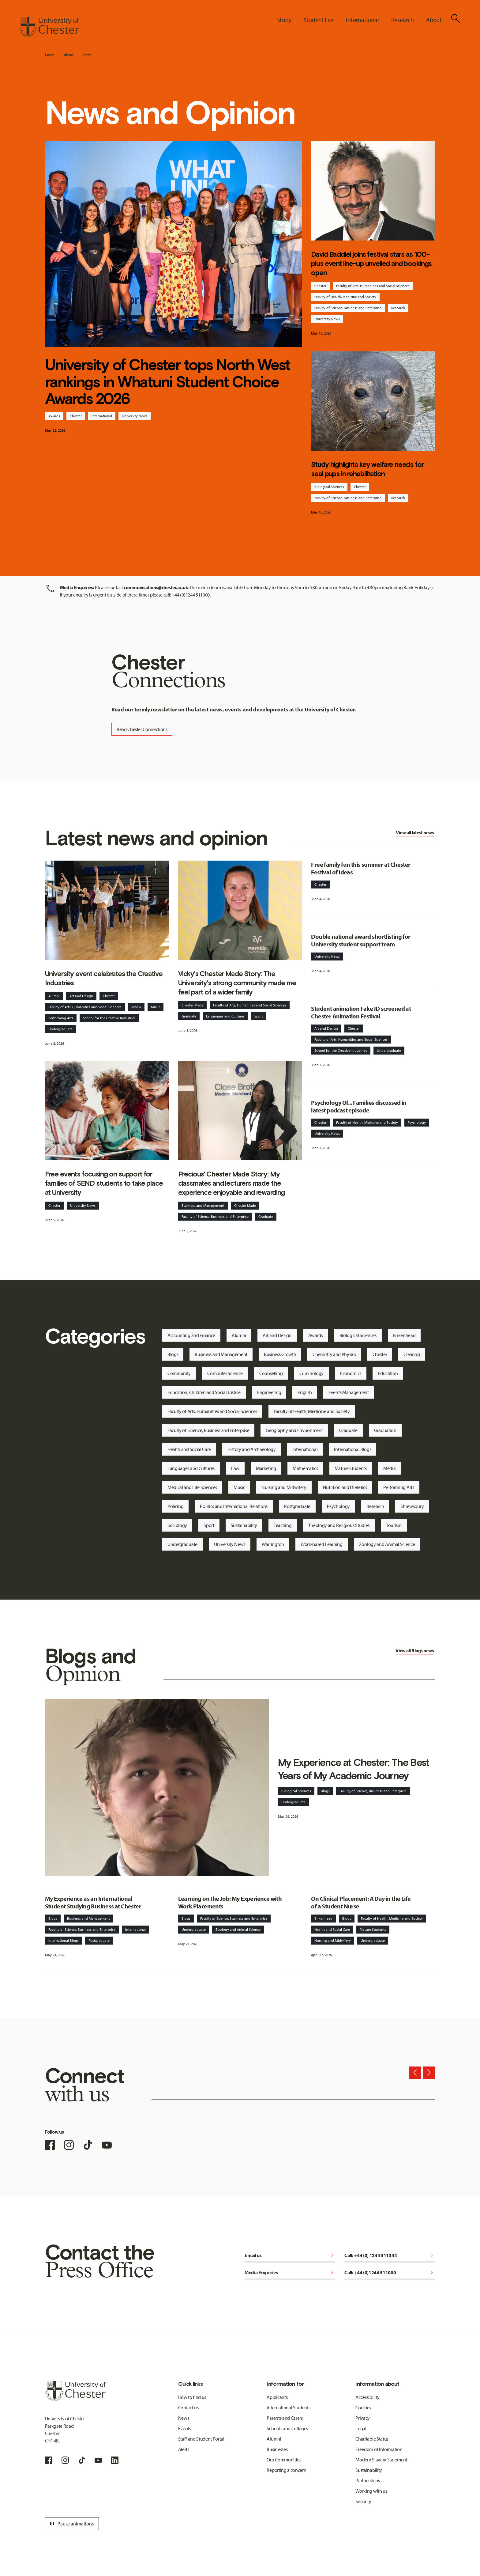  What do you see at coordinates (104, 978) in the screenshot?
I see `University event celebrates the Creative Industries` at bounding box center [104, 978].